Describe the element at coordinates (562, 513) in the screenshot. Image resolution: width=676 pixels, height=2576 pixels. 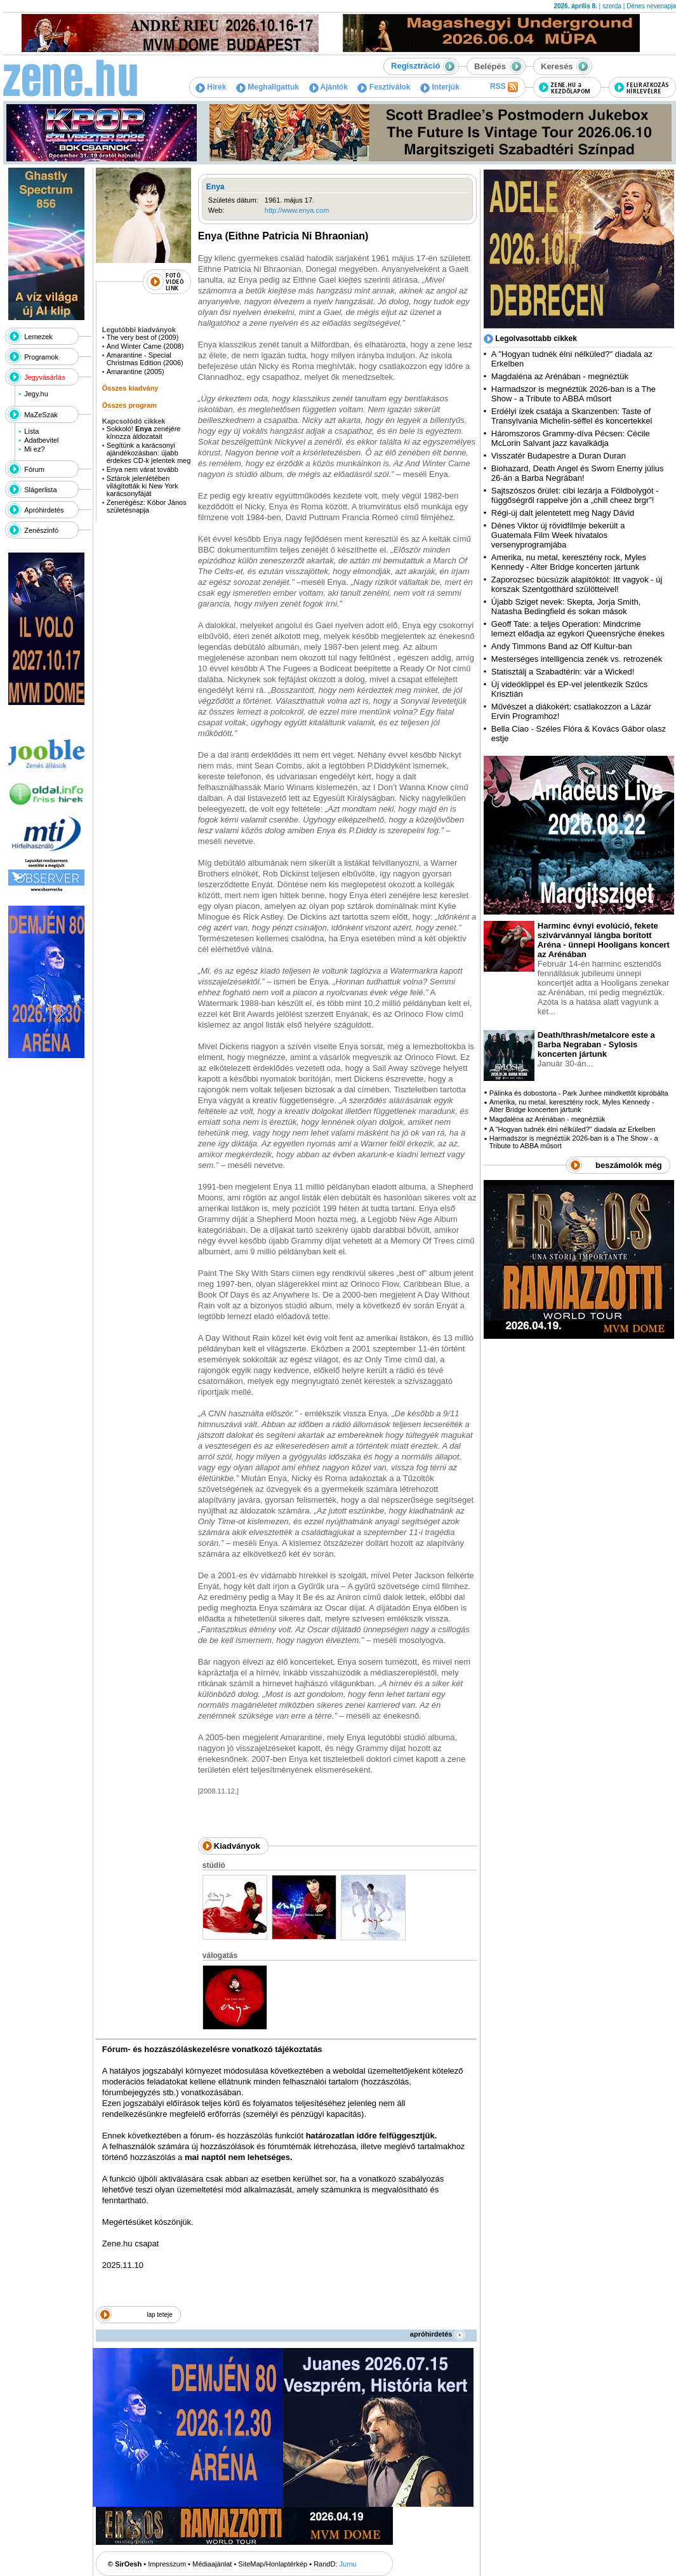
I see `Régi-új dalt jelentetett meg Nagy Dávid` at that location.